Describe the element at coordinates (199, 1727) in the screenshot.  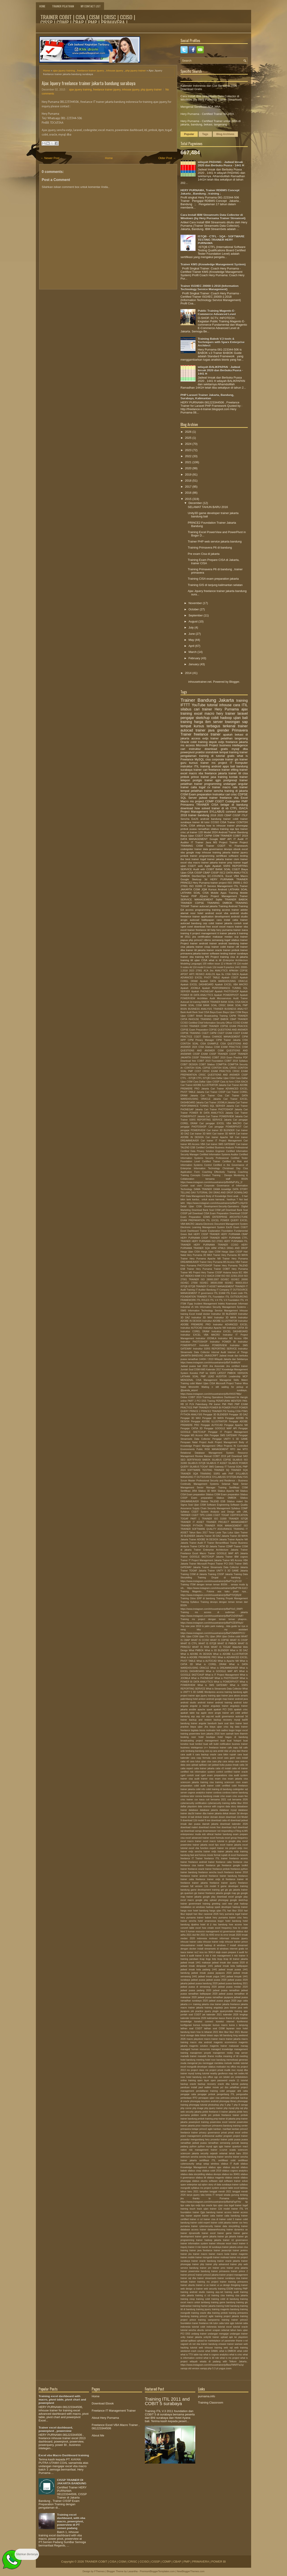
I see `biaya ujian Jira` at that location.